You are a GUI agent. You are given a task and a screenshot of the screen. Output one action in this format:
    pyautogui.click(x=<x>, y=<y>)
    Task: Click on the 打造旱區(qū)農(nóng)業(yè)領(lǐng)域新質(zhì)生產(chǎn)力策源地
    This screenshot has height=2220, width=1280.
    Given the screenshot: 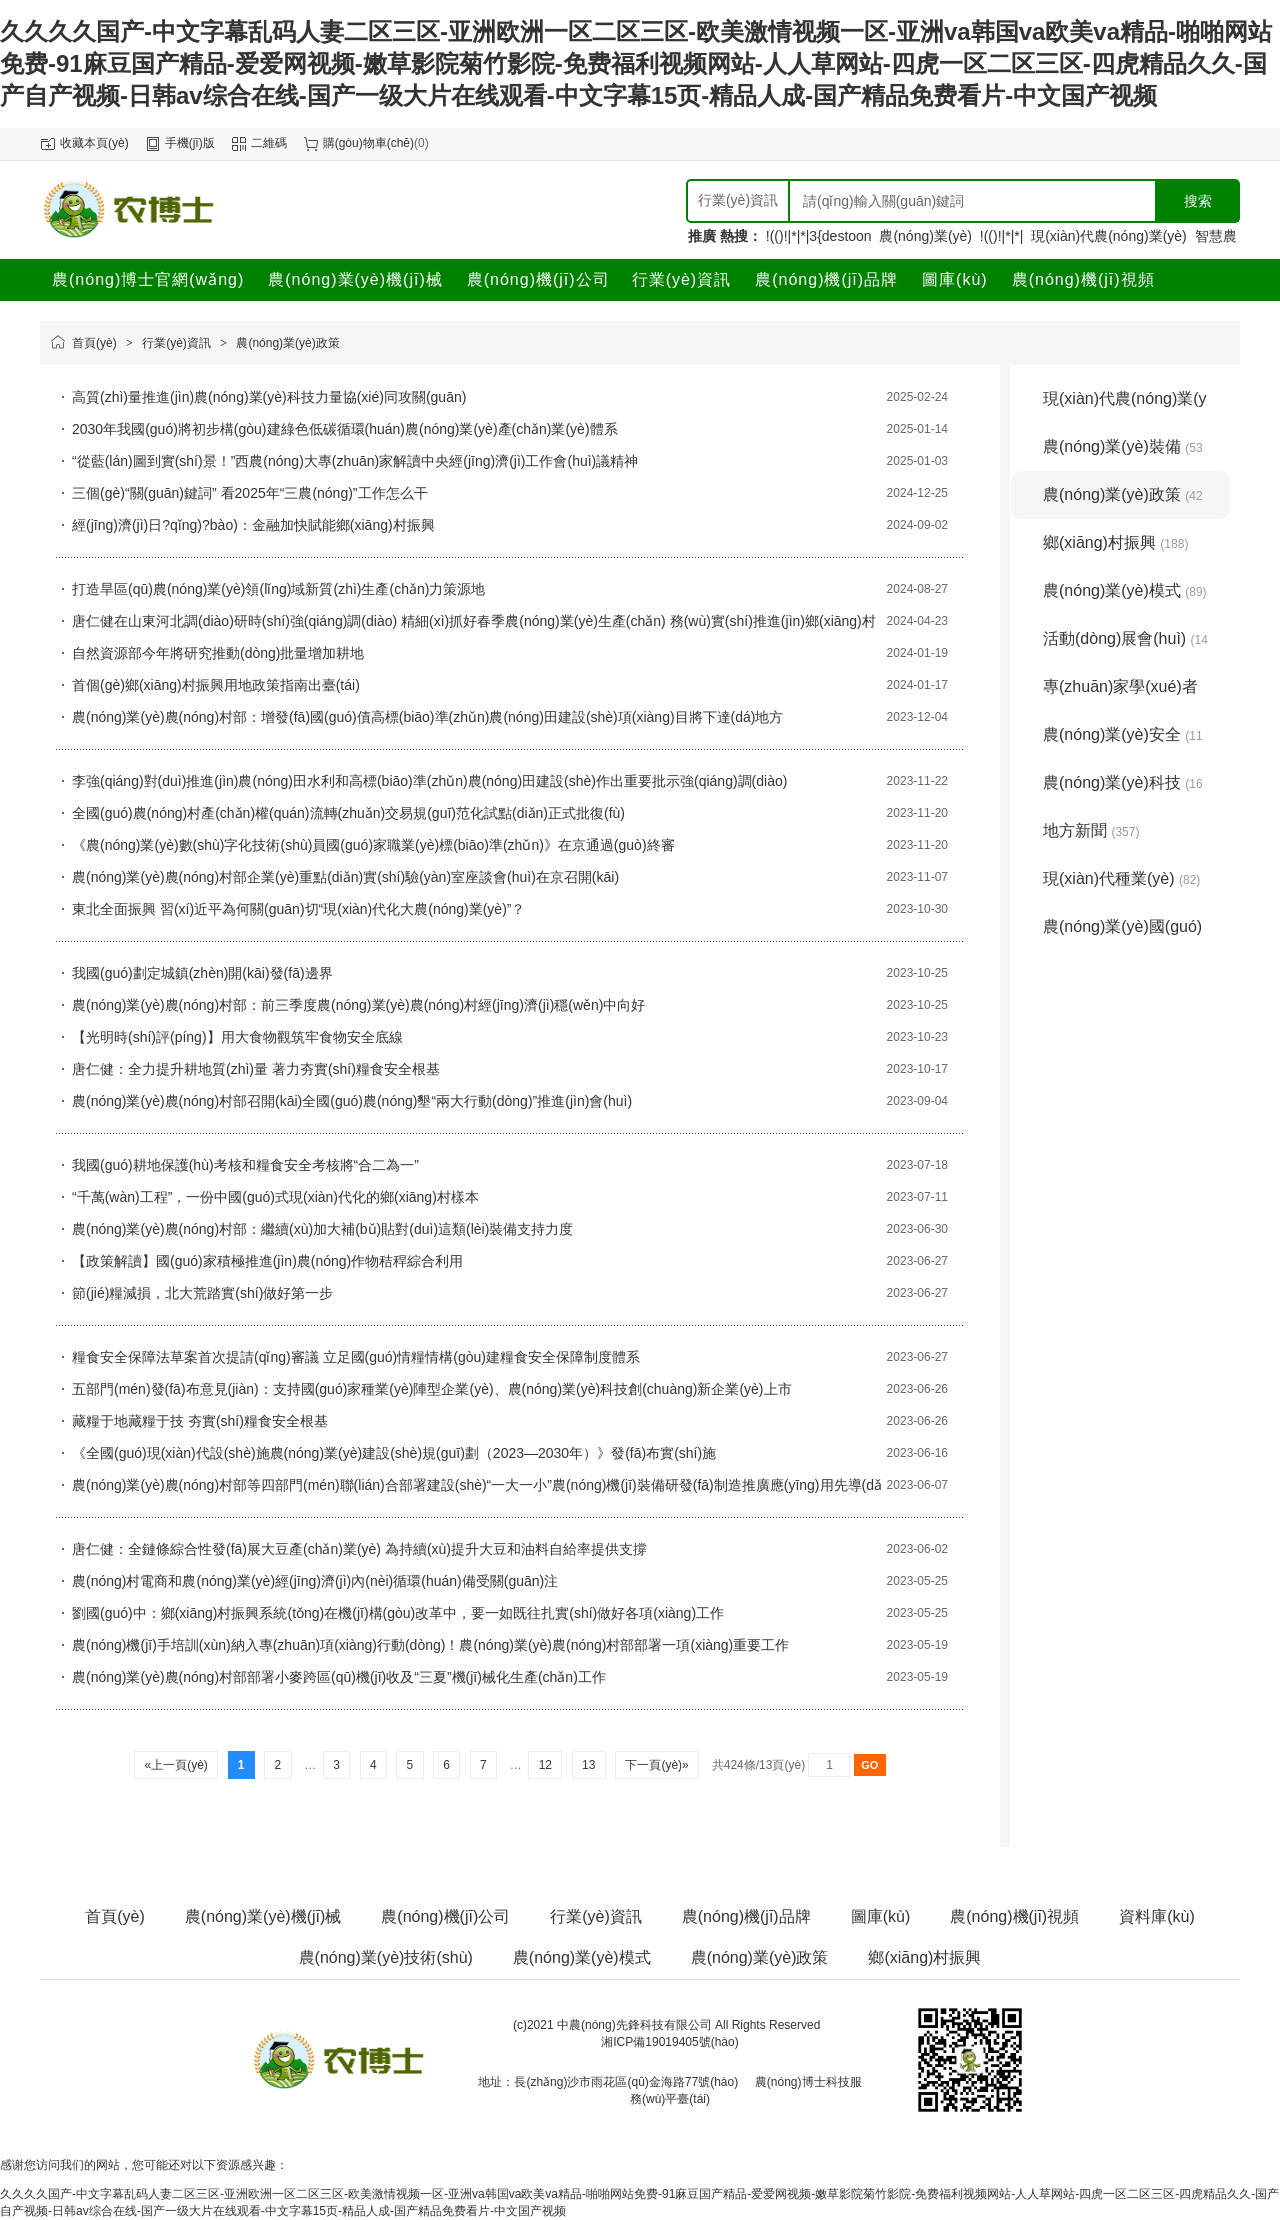 What is the action you would take?
    pyautogui.click(x=278, y=589)
    